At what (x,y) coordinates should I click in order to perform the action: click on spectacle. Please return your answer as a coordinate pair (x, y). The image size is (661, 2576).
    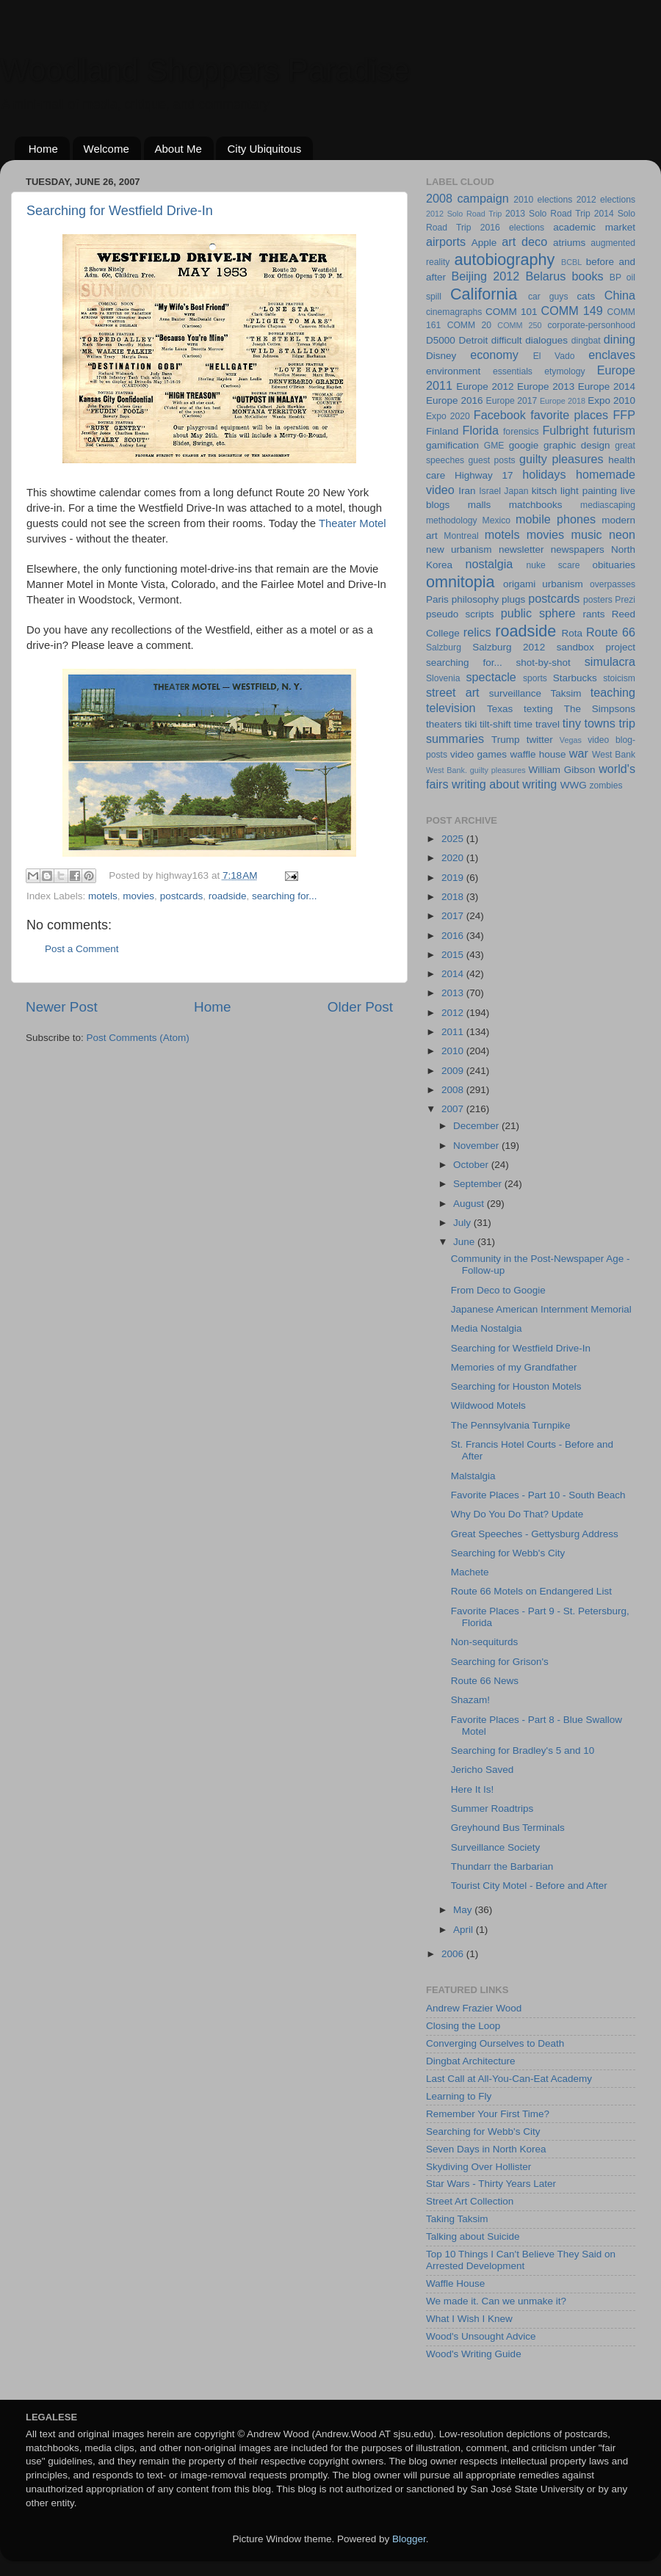
    Looking at the image, I should click on (491, 676).